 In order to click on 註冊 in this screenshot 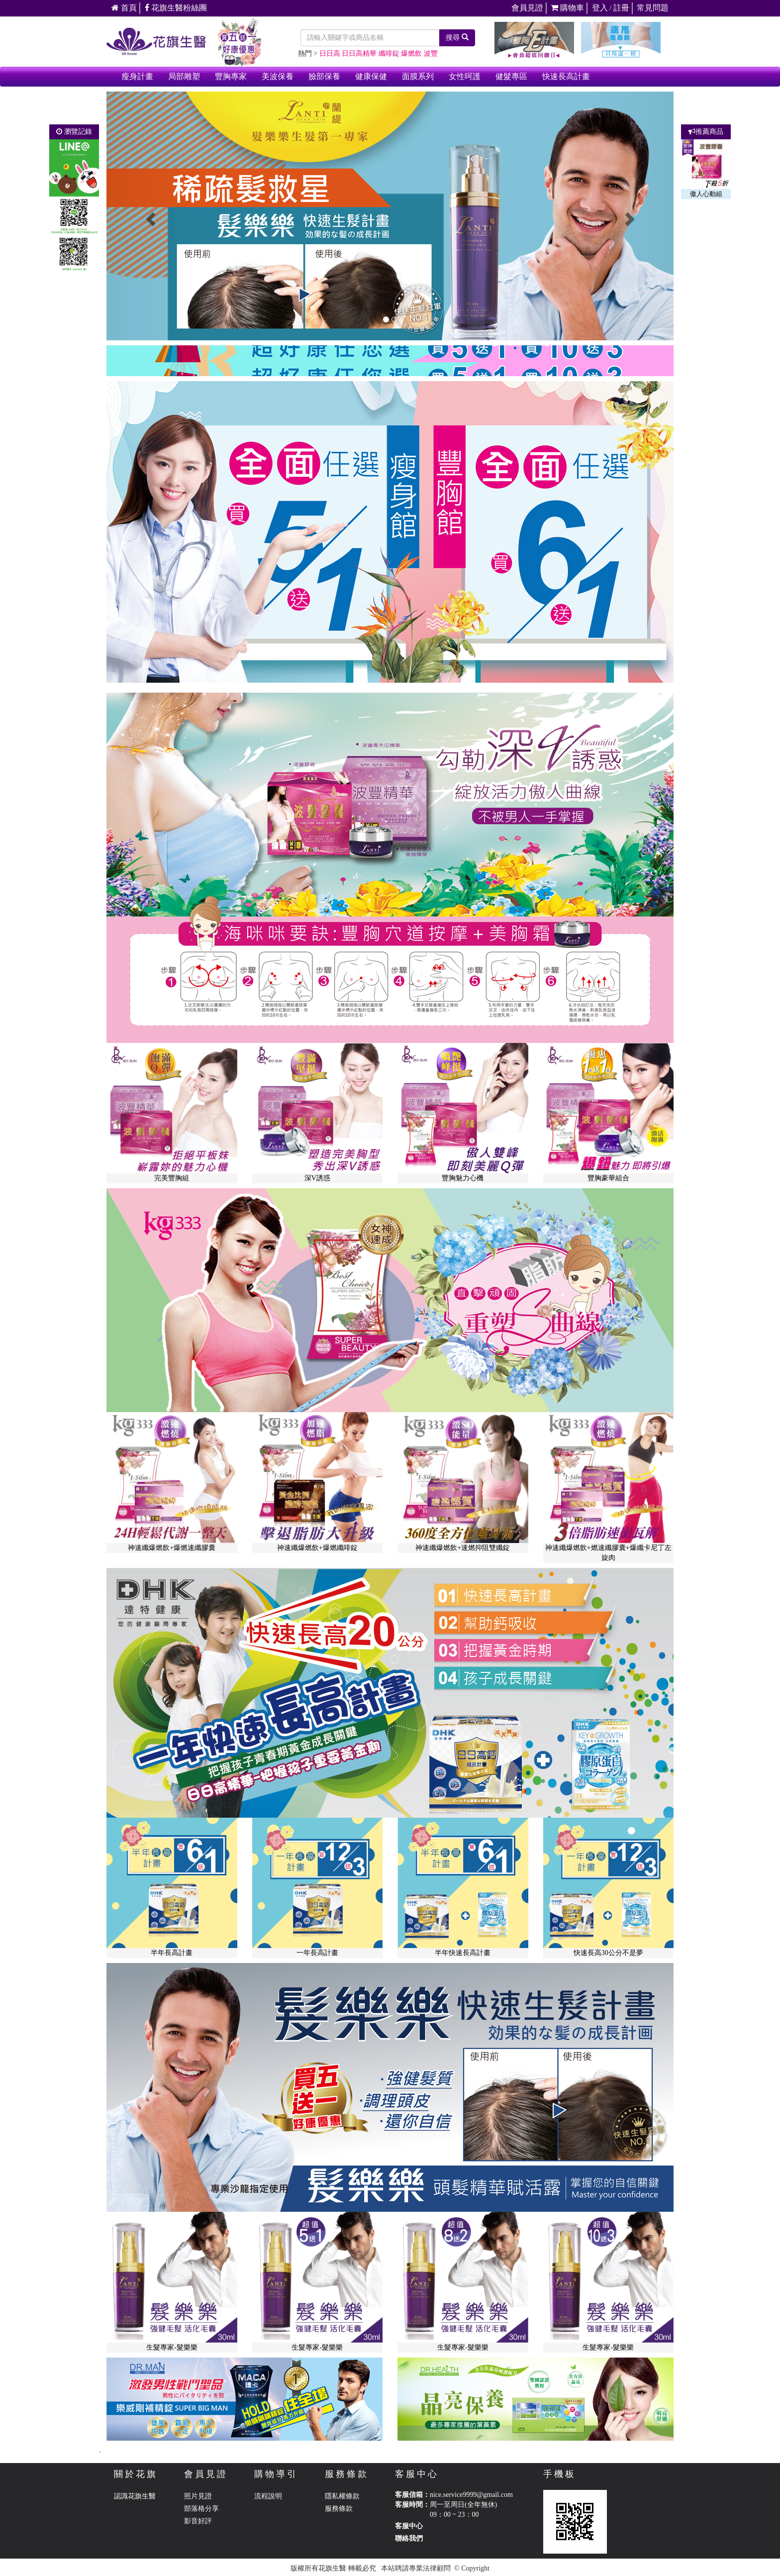, I will do `click(621, 7)`.